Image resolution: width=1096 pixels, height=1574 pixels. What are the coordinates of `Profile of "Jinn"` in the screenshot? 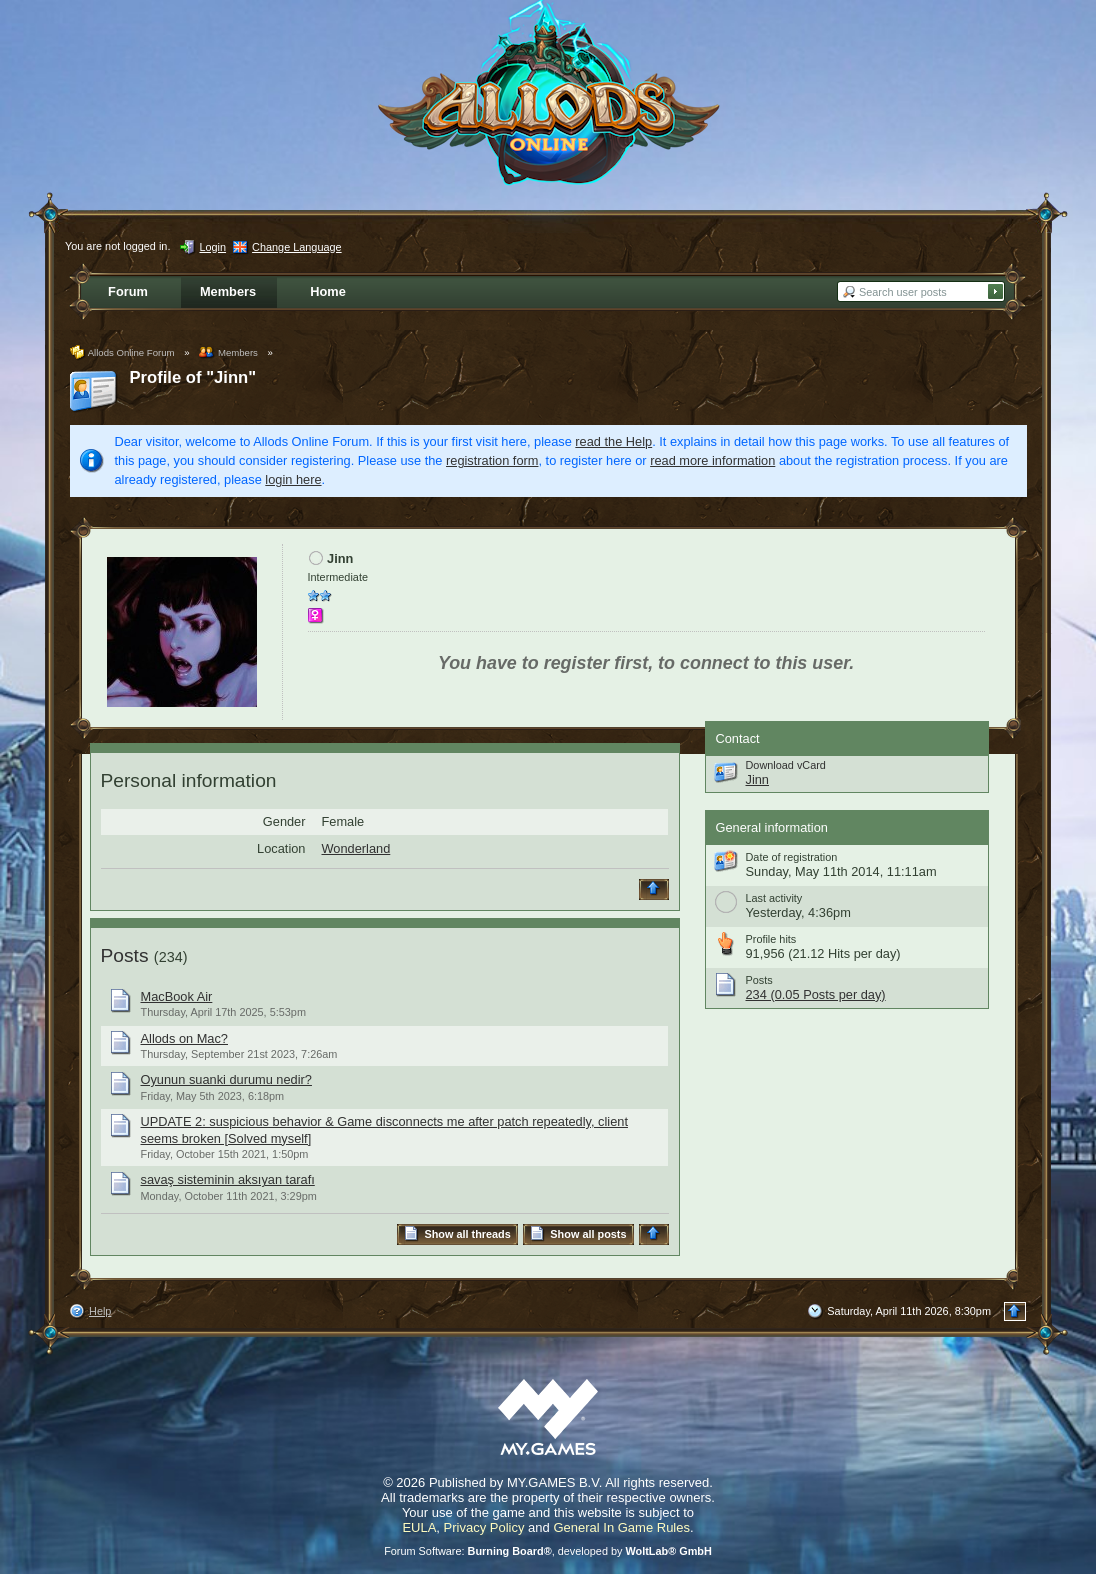 It's located at (193, 377).